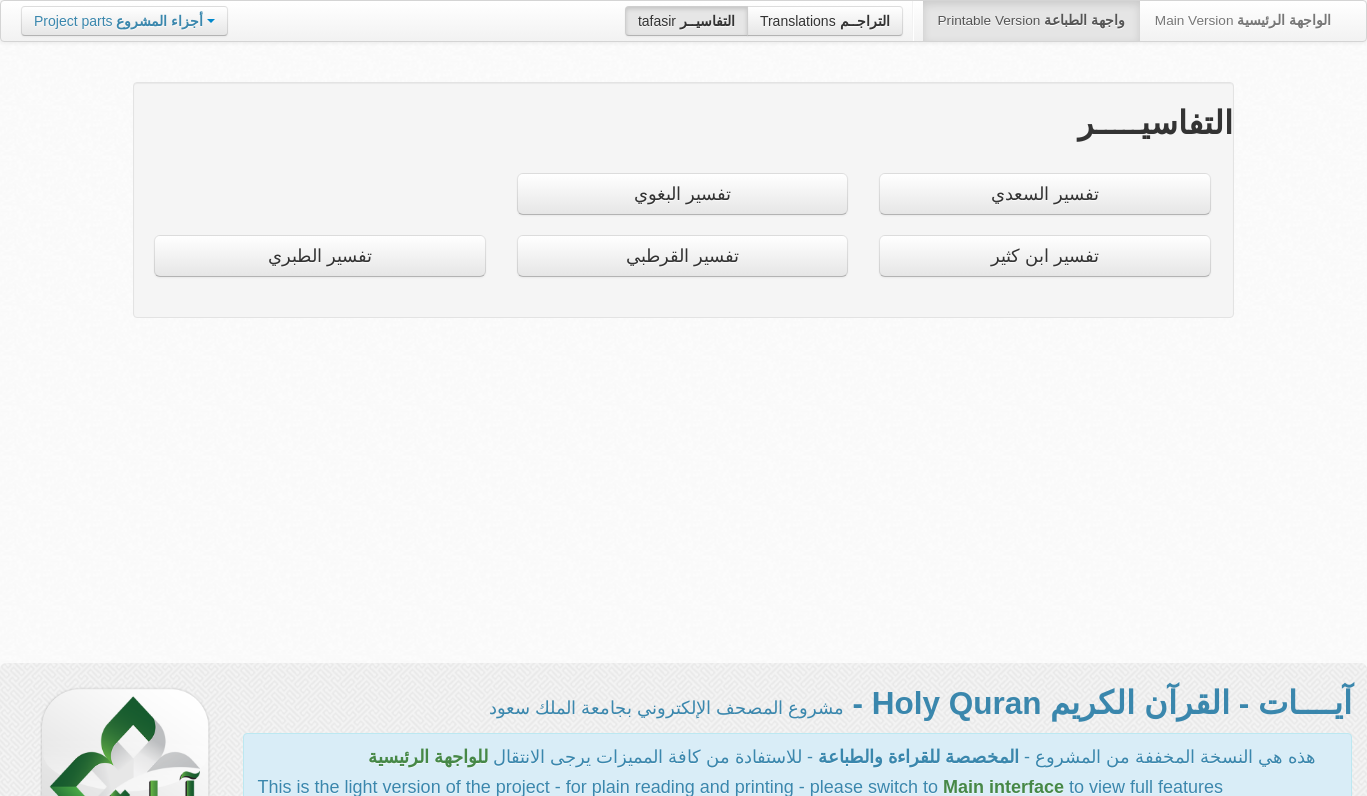  I want to click on تفسير الطبري, so click(320, 256).